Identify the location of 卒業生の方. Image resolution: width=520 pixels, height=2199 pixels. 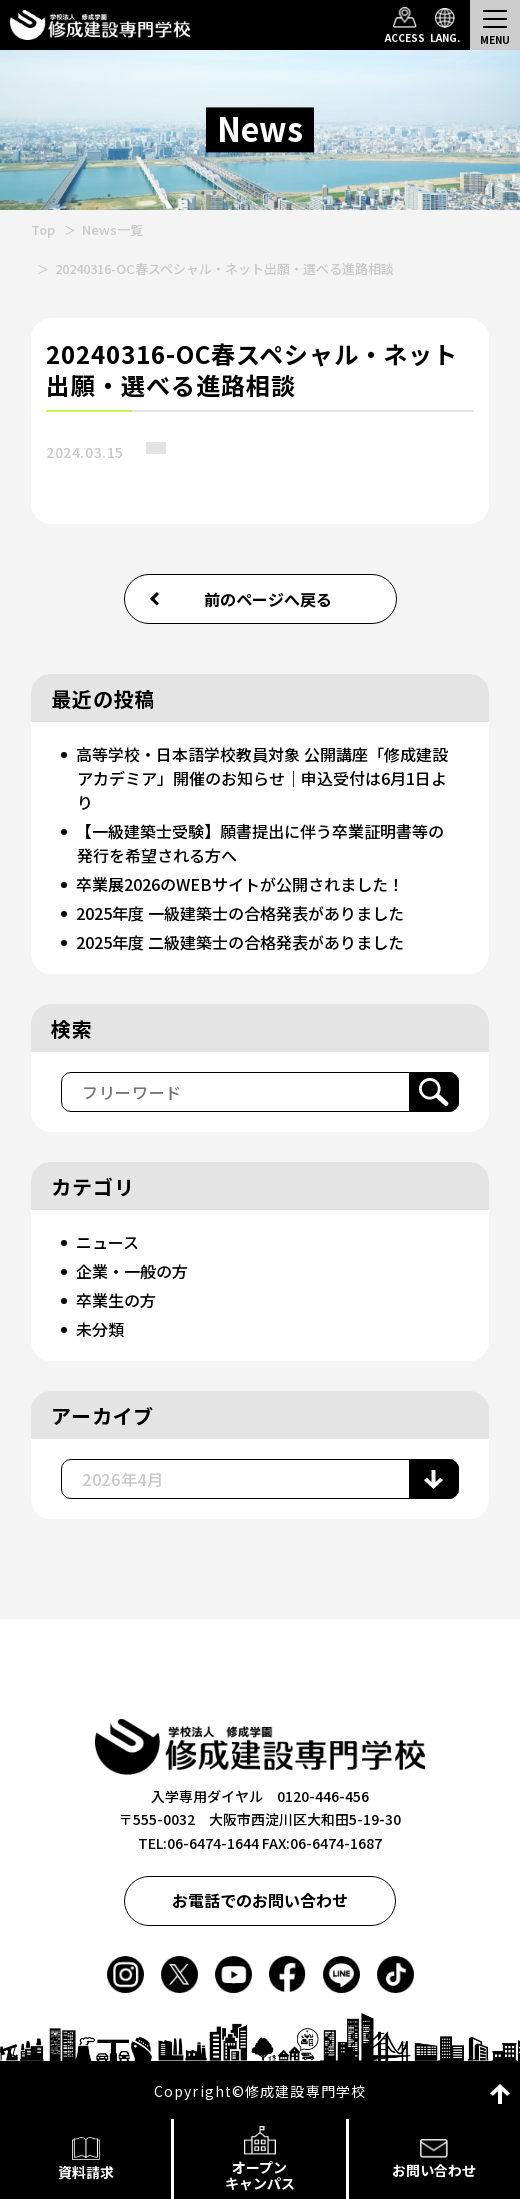
(116, 1300).